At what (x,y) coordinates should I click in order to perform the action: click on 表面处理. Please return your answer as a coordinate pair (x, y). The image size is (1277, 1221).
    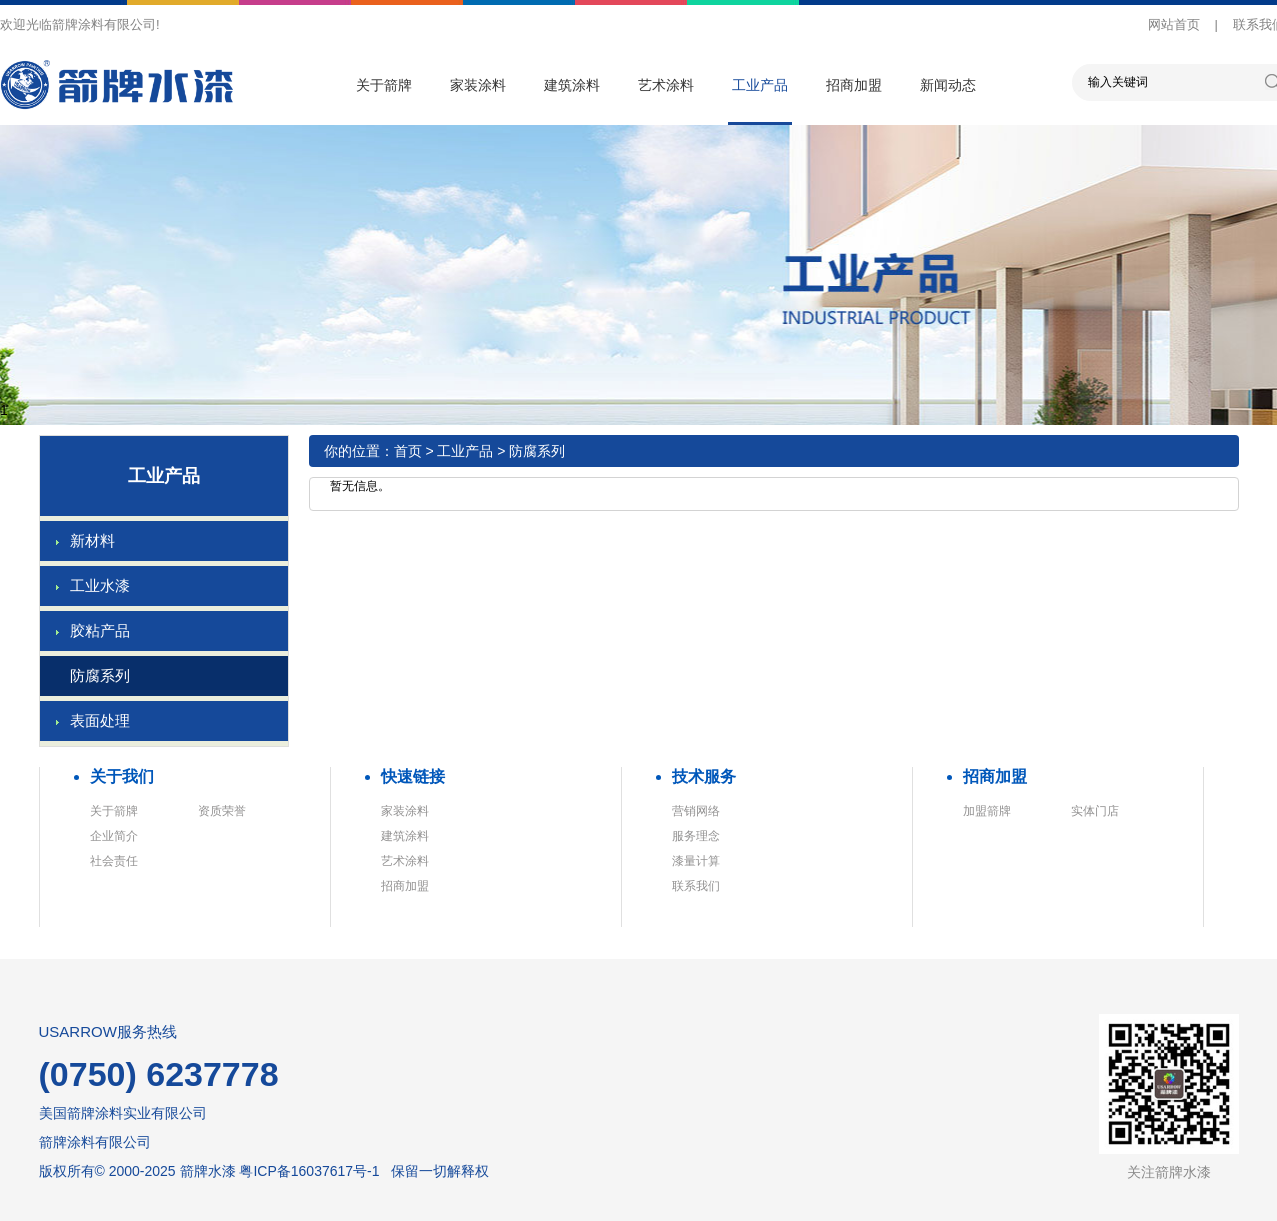
    Looking at the image, I should click on (100, 720).